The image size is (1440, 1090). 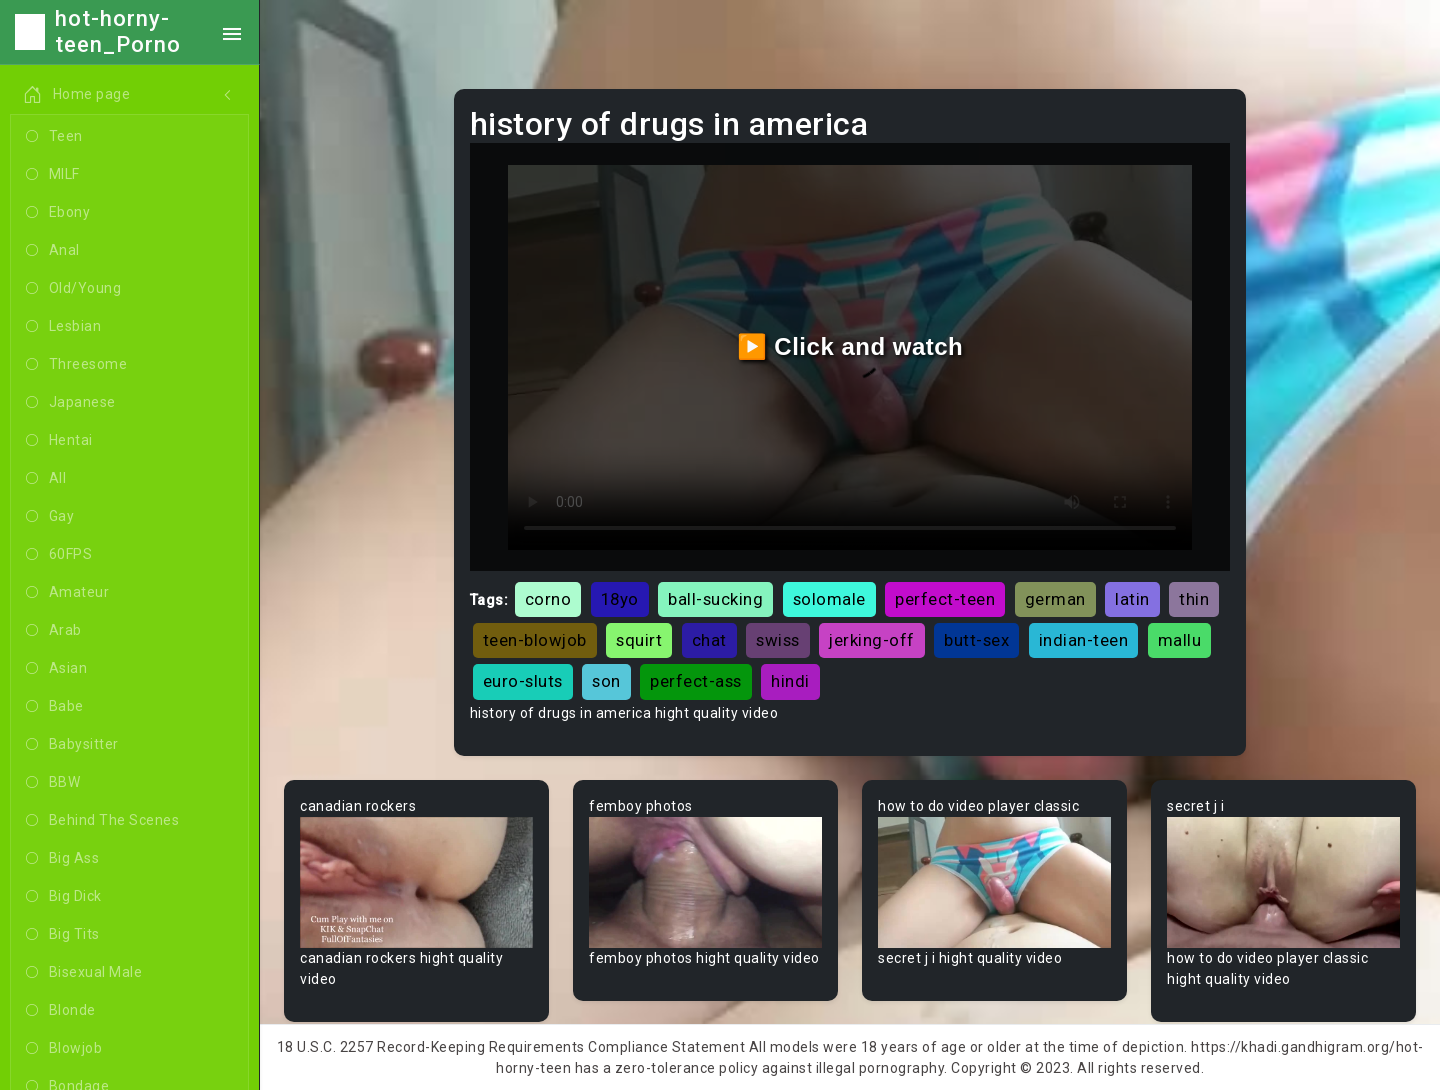 I want to click on Babe, so click(x=55, y=707).